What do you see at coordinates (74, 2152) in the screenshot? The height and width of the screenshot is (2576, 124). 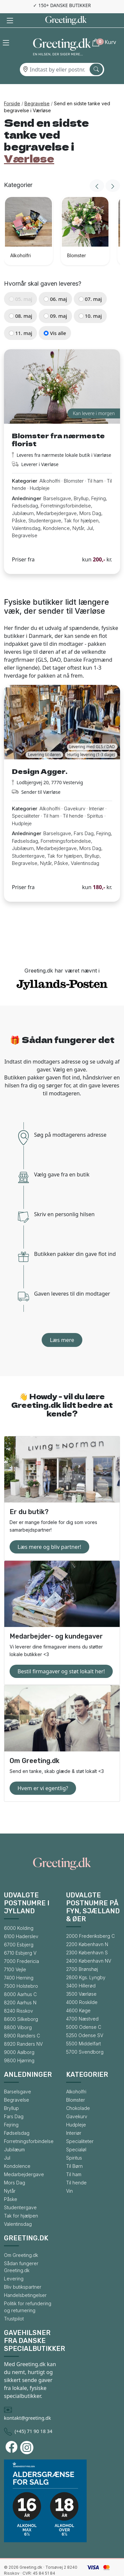 I see `Til Børn` at bounding box center [74, 2152].